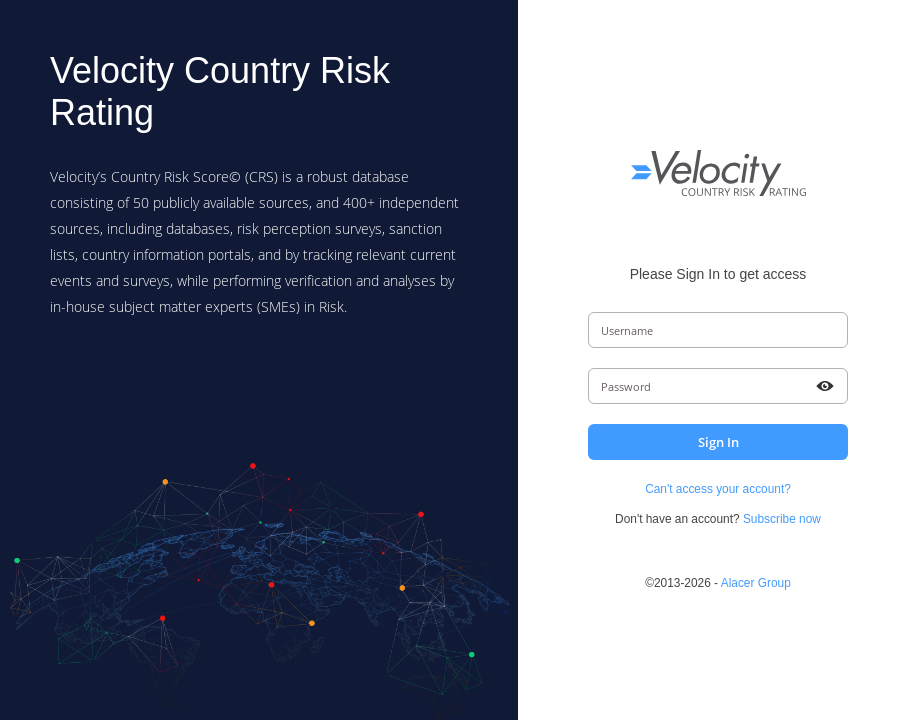 The height and width of the screenshot is (720, 918). I want to click on Alacer Group, so click(756, 583).